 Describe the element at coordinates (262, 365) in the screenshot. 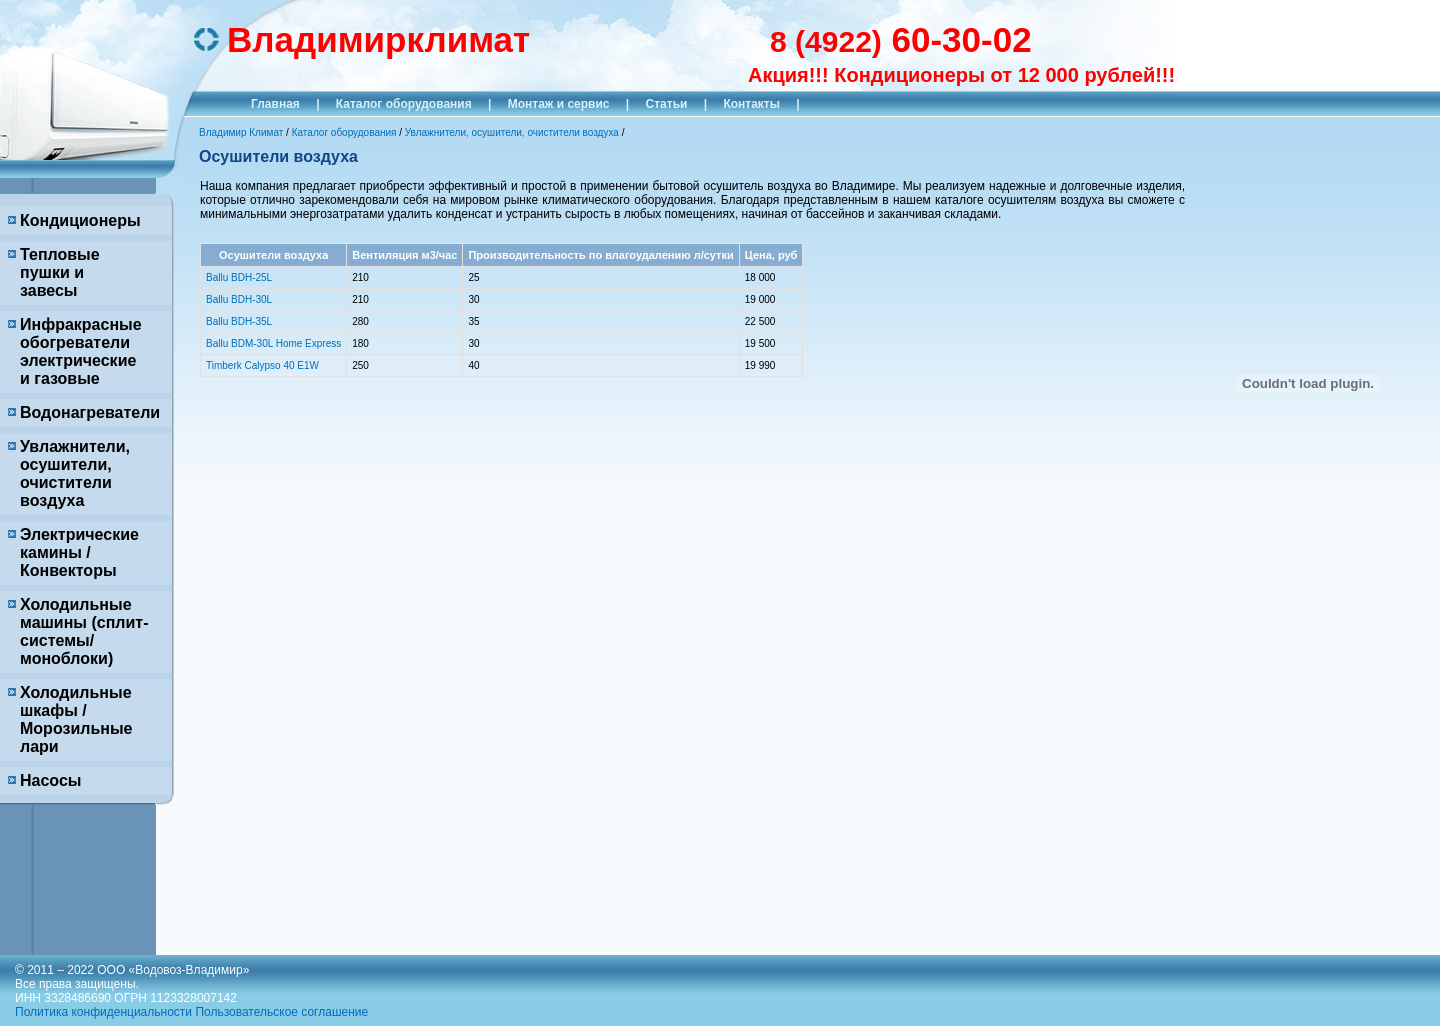

I see `Timberk Calypso 40 E1W` at that location.